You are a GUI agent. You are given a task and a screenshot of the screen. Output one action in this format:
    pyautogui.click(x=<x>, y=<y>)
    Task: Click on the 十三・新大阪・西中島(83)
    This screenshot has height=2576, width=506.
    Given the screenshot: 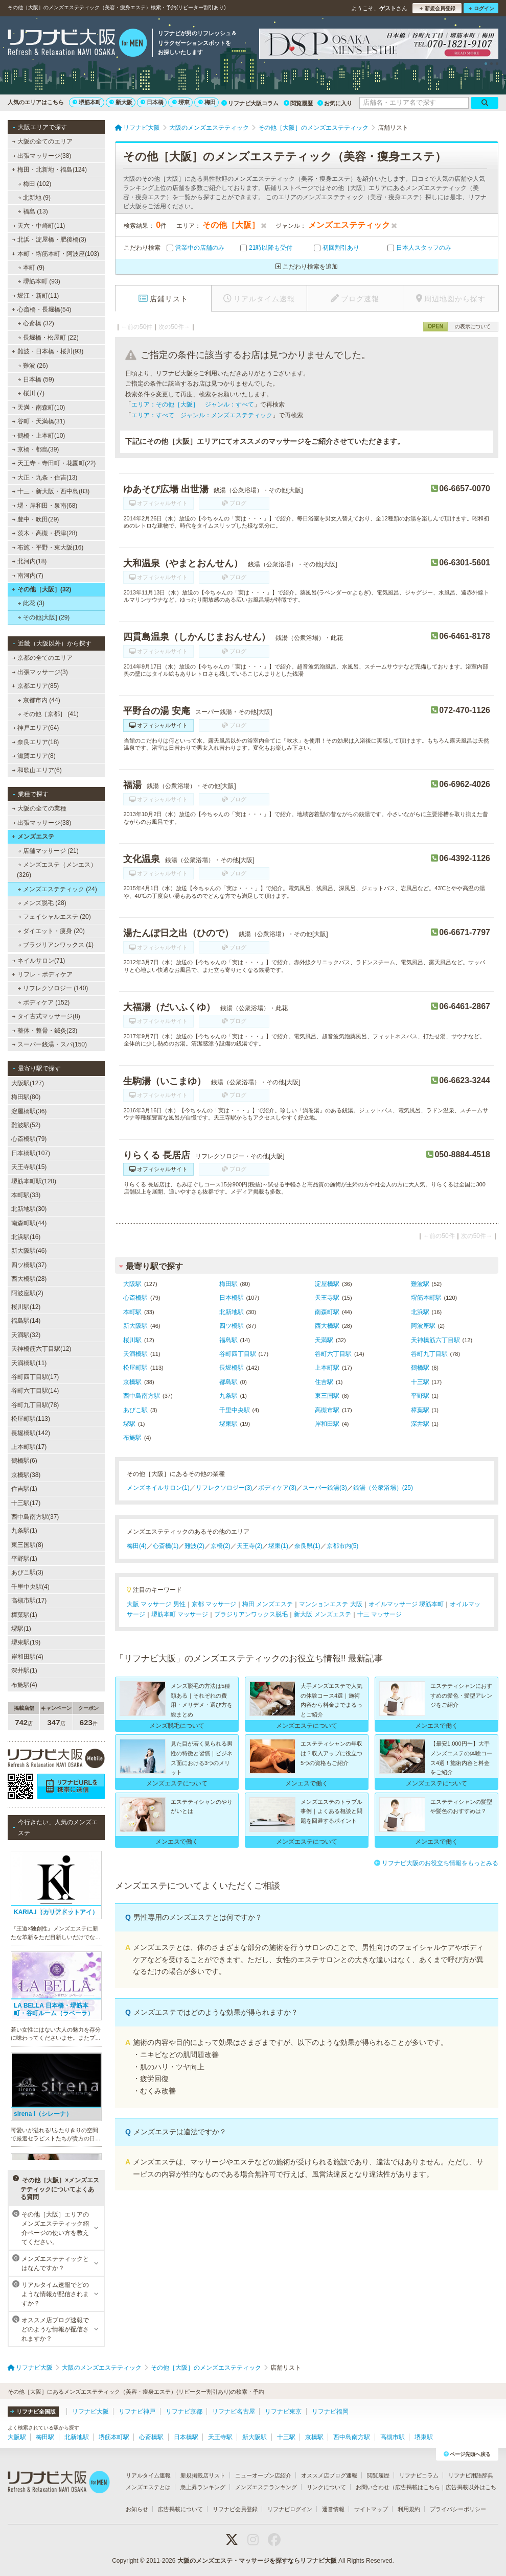 What is the action you would take?
    pyautogui.click(x=51, y=491)
    